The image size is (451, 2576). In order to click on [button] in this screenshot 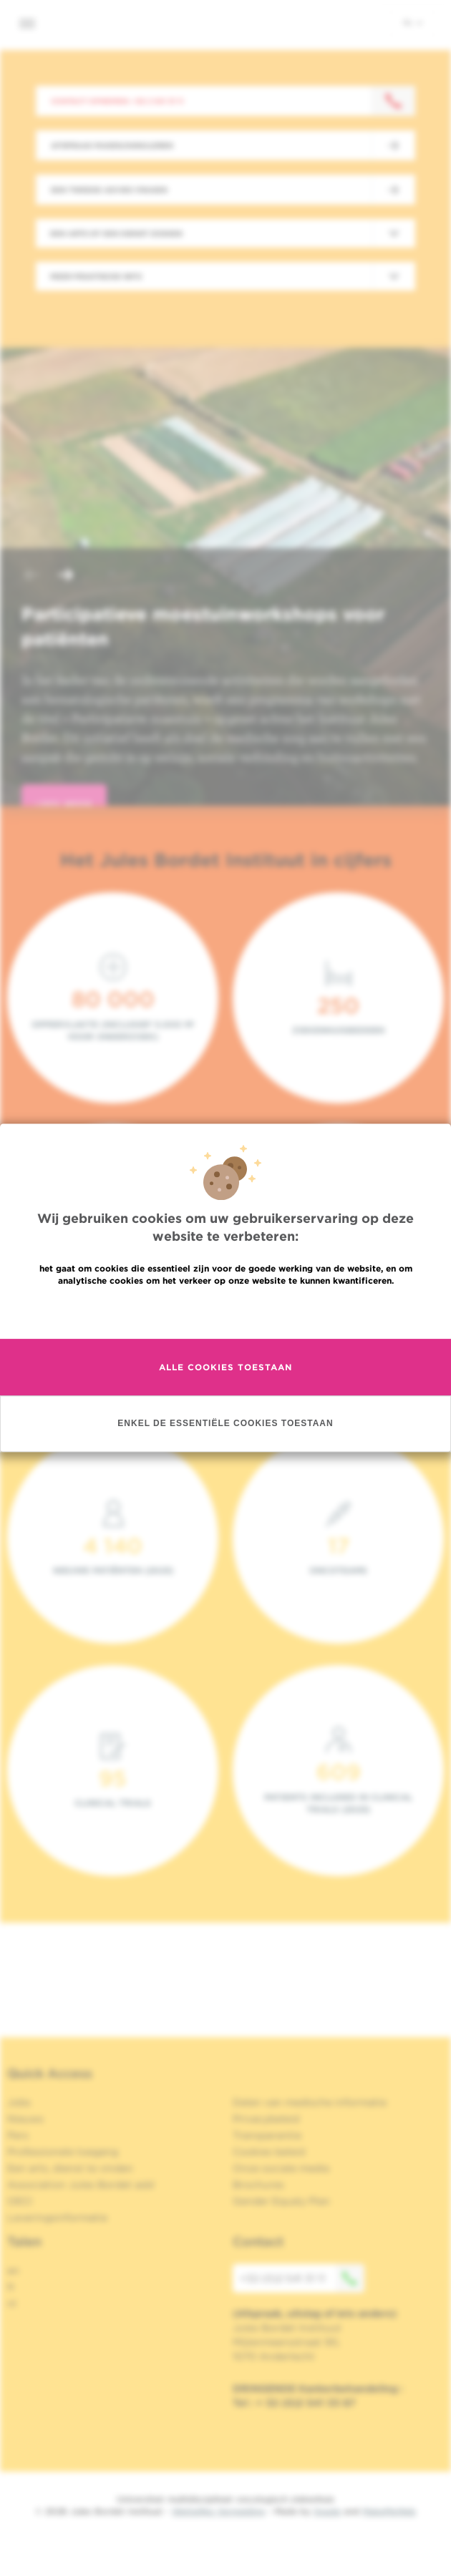, I will do `click(31, 576)`.